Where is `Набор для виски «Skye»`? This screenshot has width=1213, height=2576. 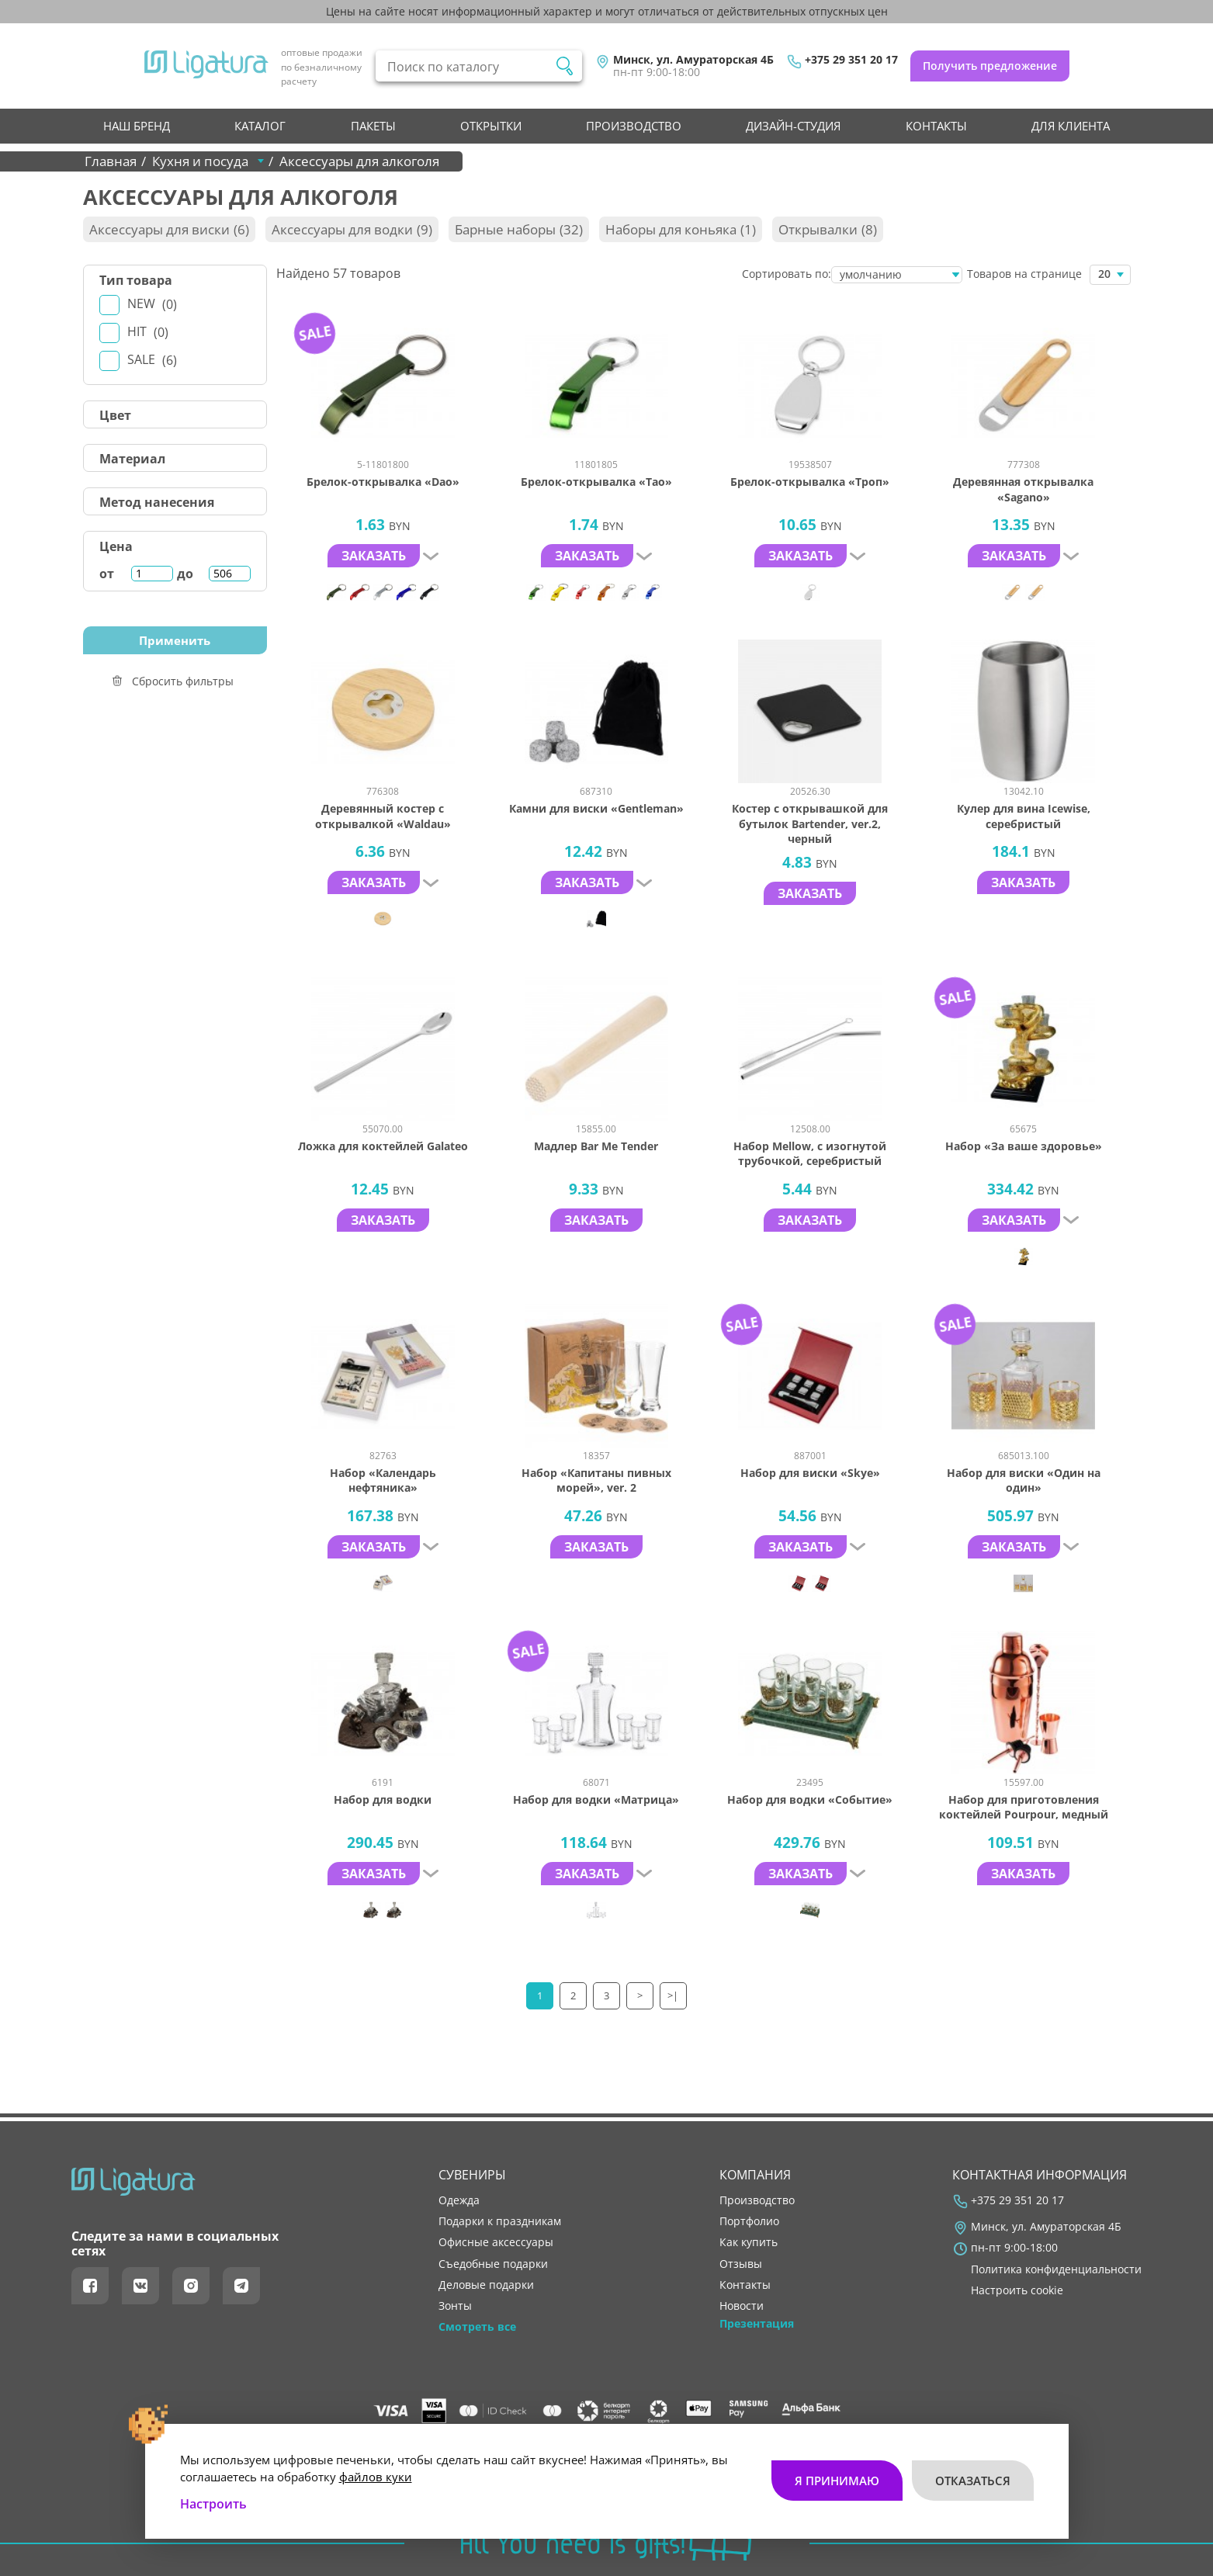 Набор для виски «Skye» is located at coordinates (810, 1472).